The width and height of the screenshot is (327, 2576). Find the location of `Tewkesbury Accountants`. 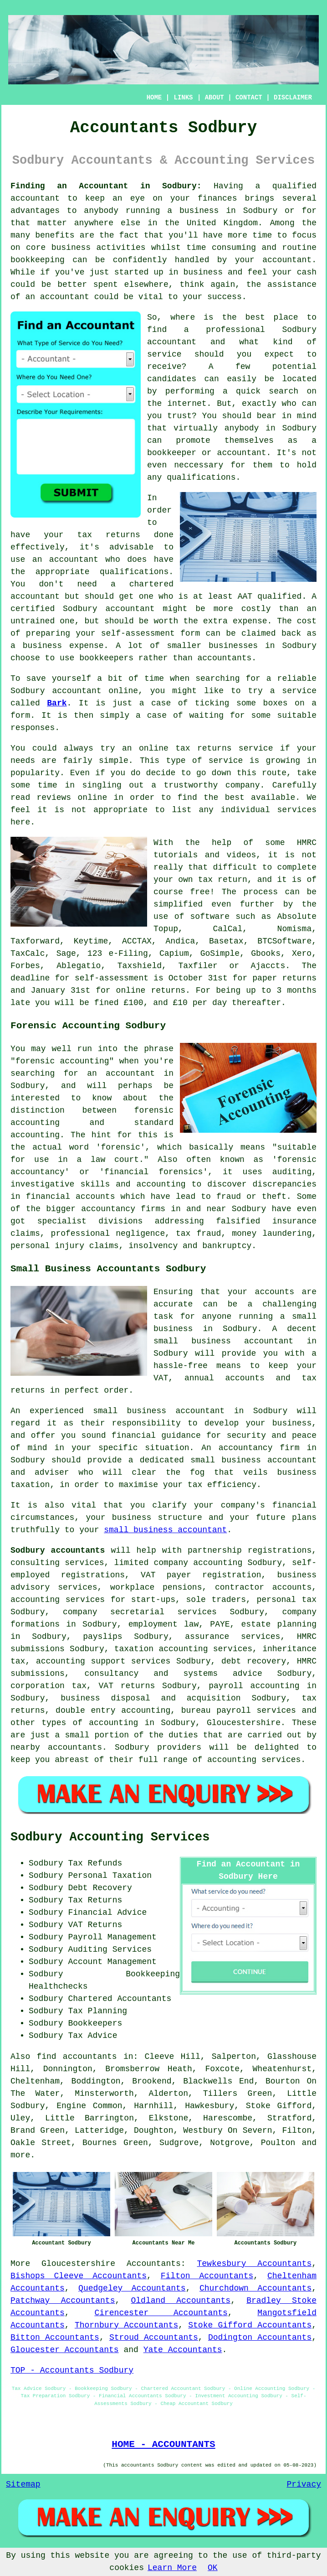

Tewkesbury Accountants is located at coordinates (254, 2263).